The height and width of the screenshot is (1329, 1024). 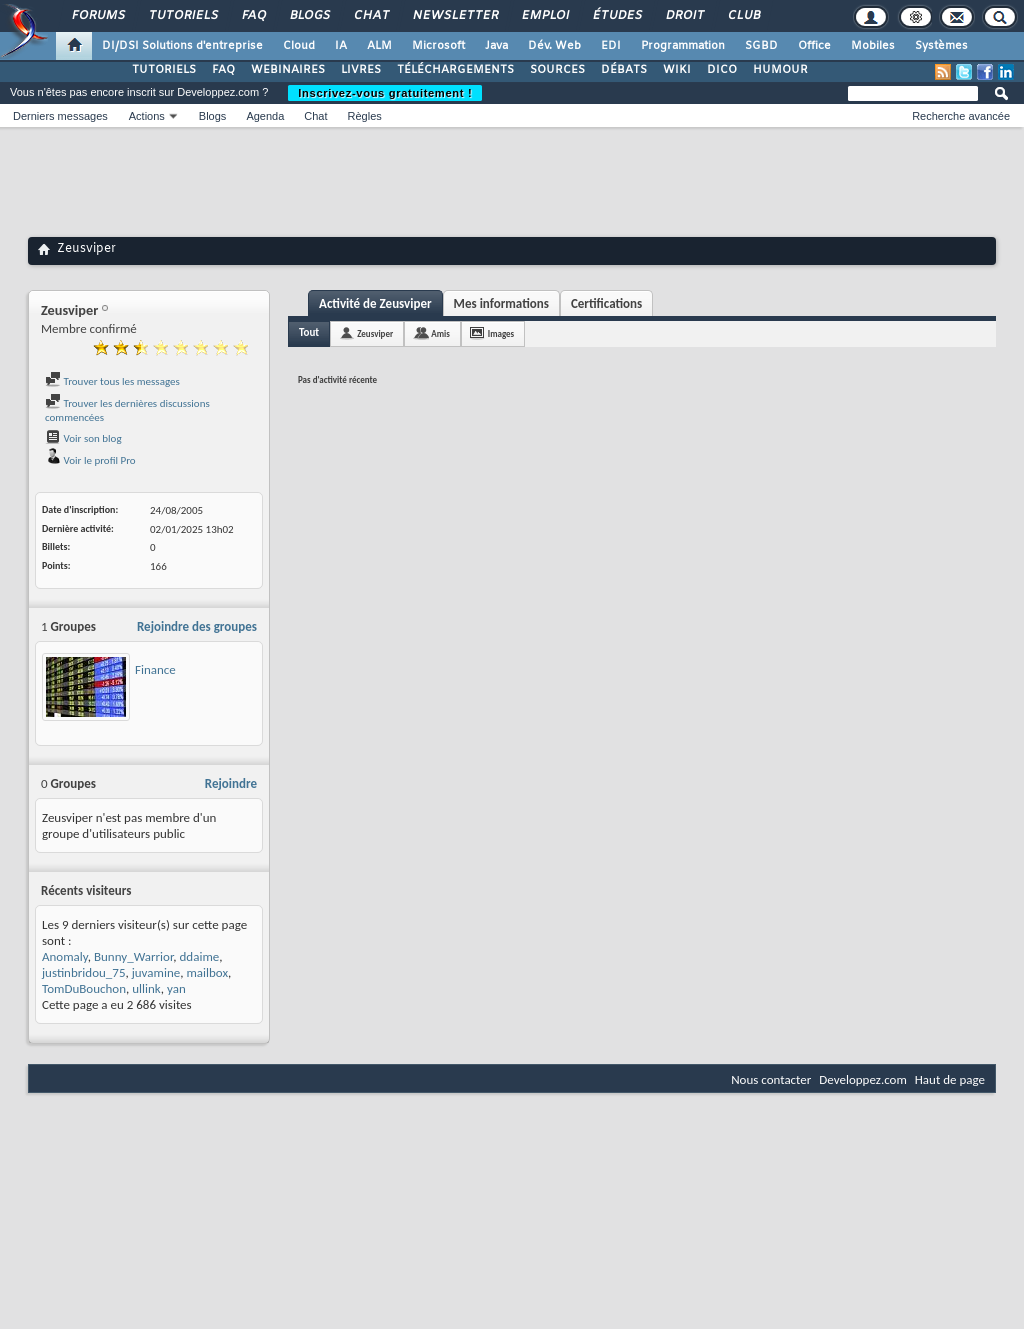 What do you see at coordinates (684, 16) in the screenshot?
I see `Droit` at bounding box center [684, 16].